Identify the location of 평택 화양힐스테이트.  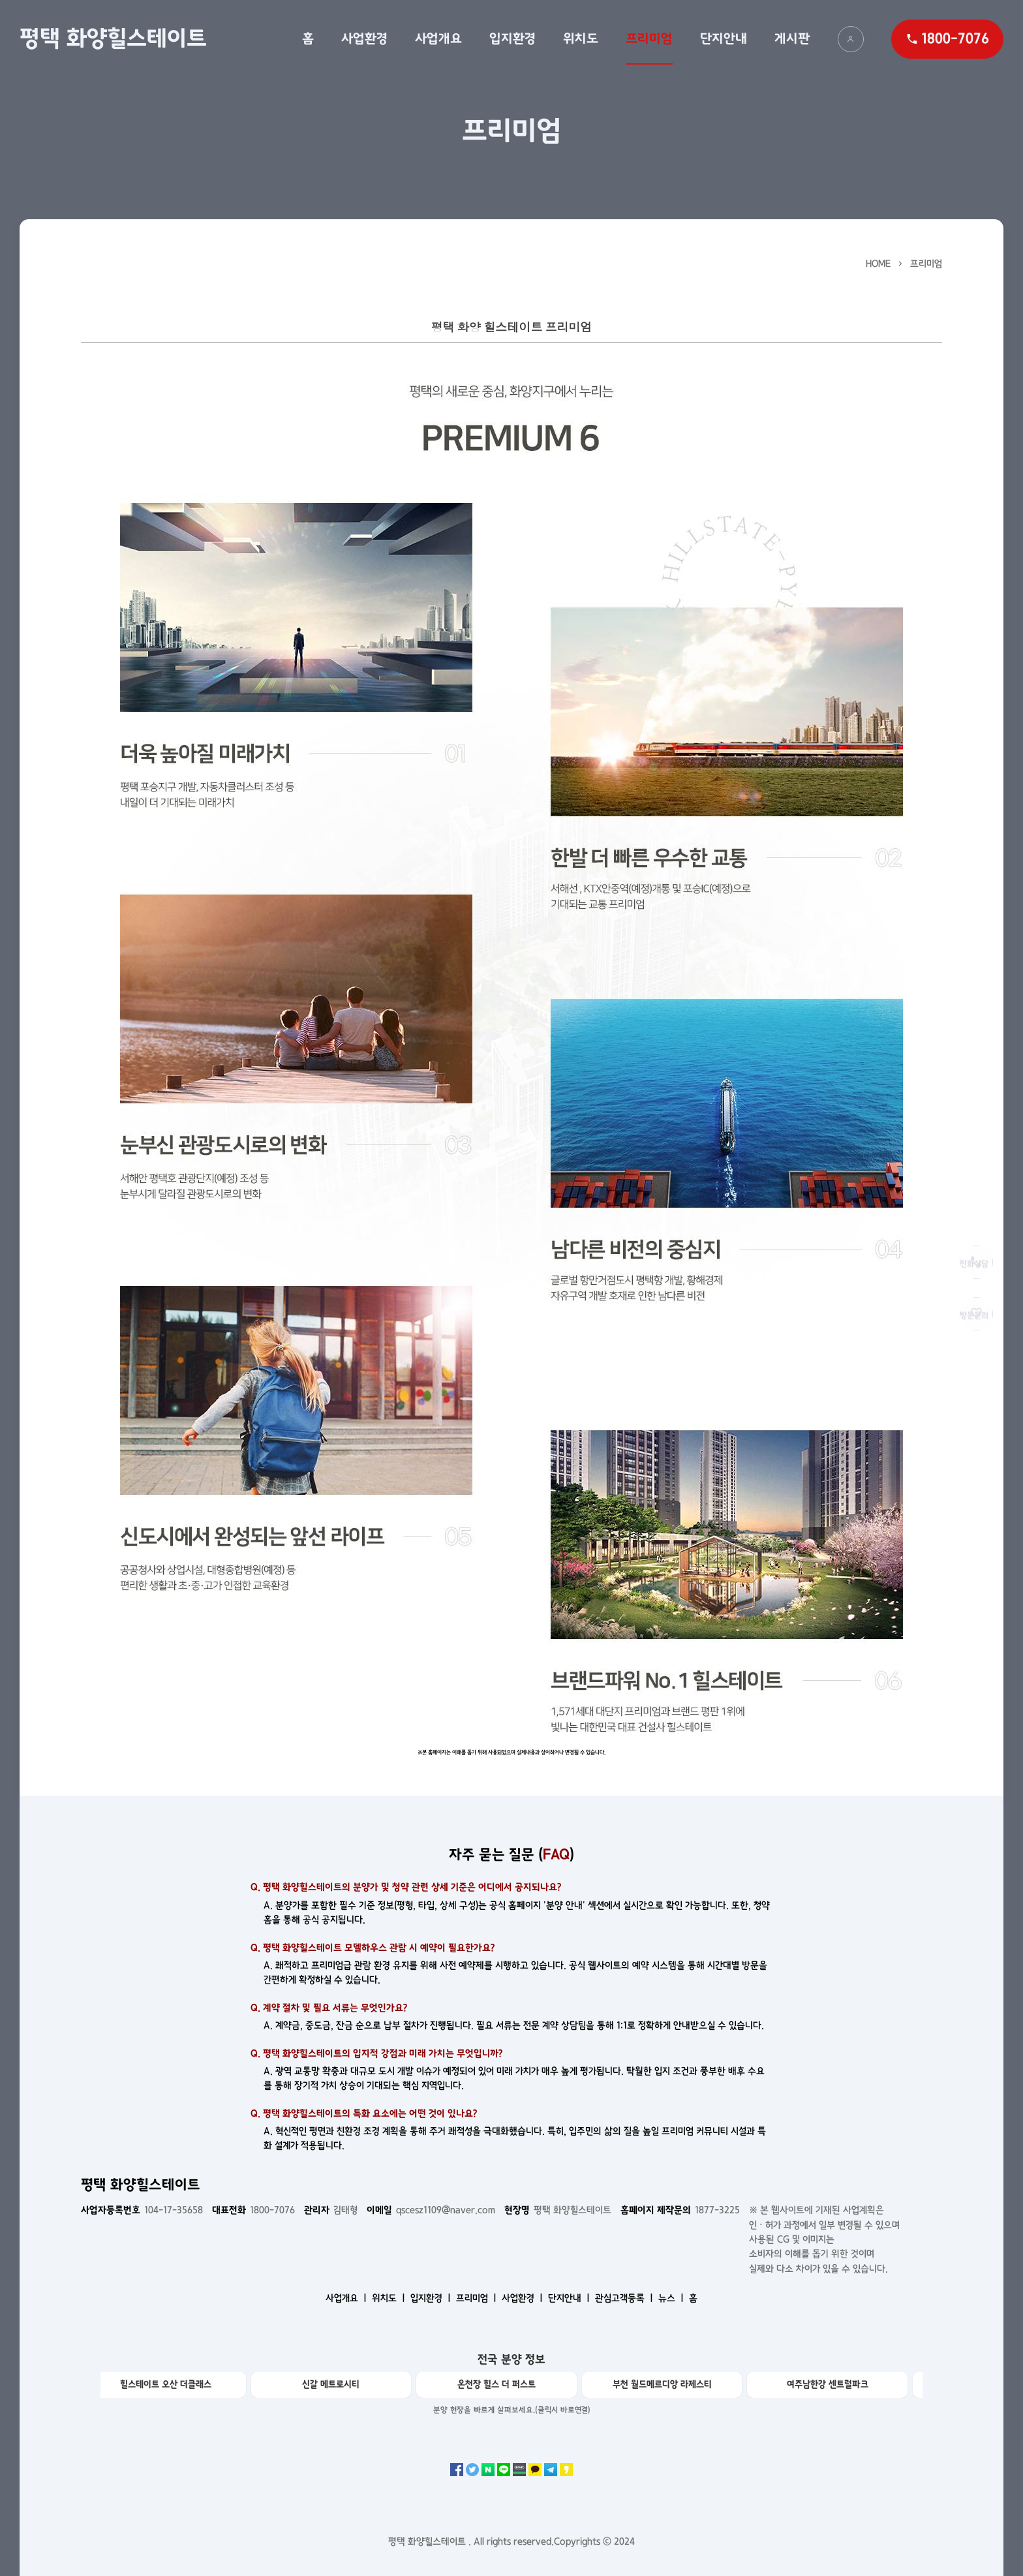
(113, 38).